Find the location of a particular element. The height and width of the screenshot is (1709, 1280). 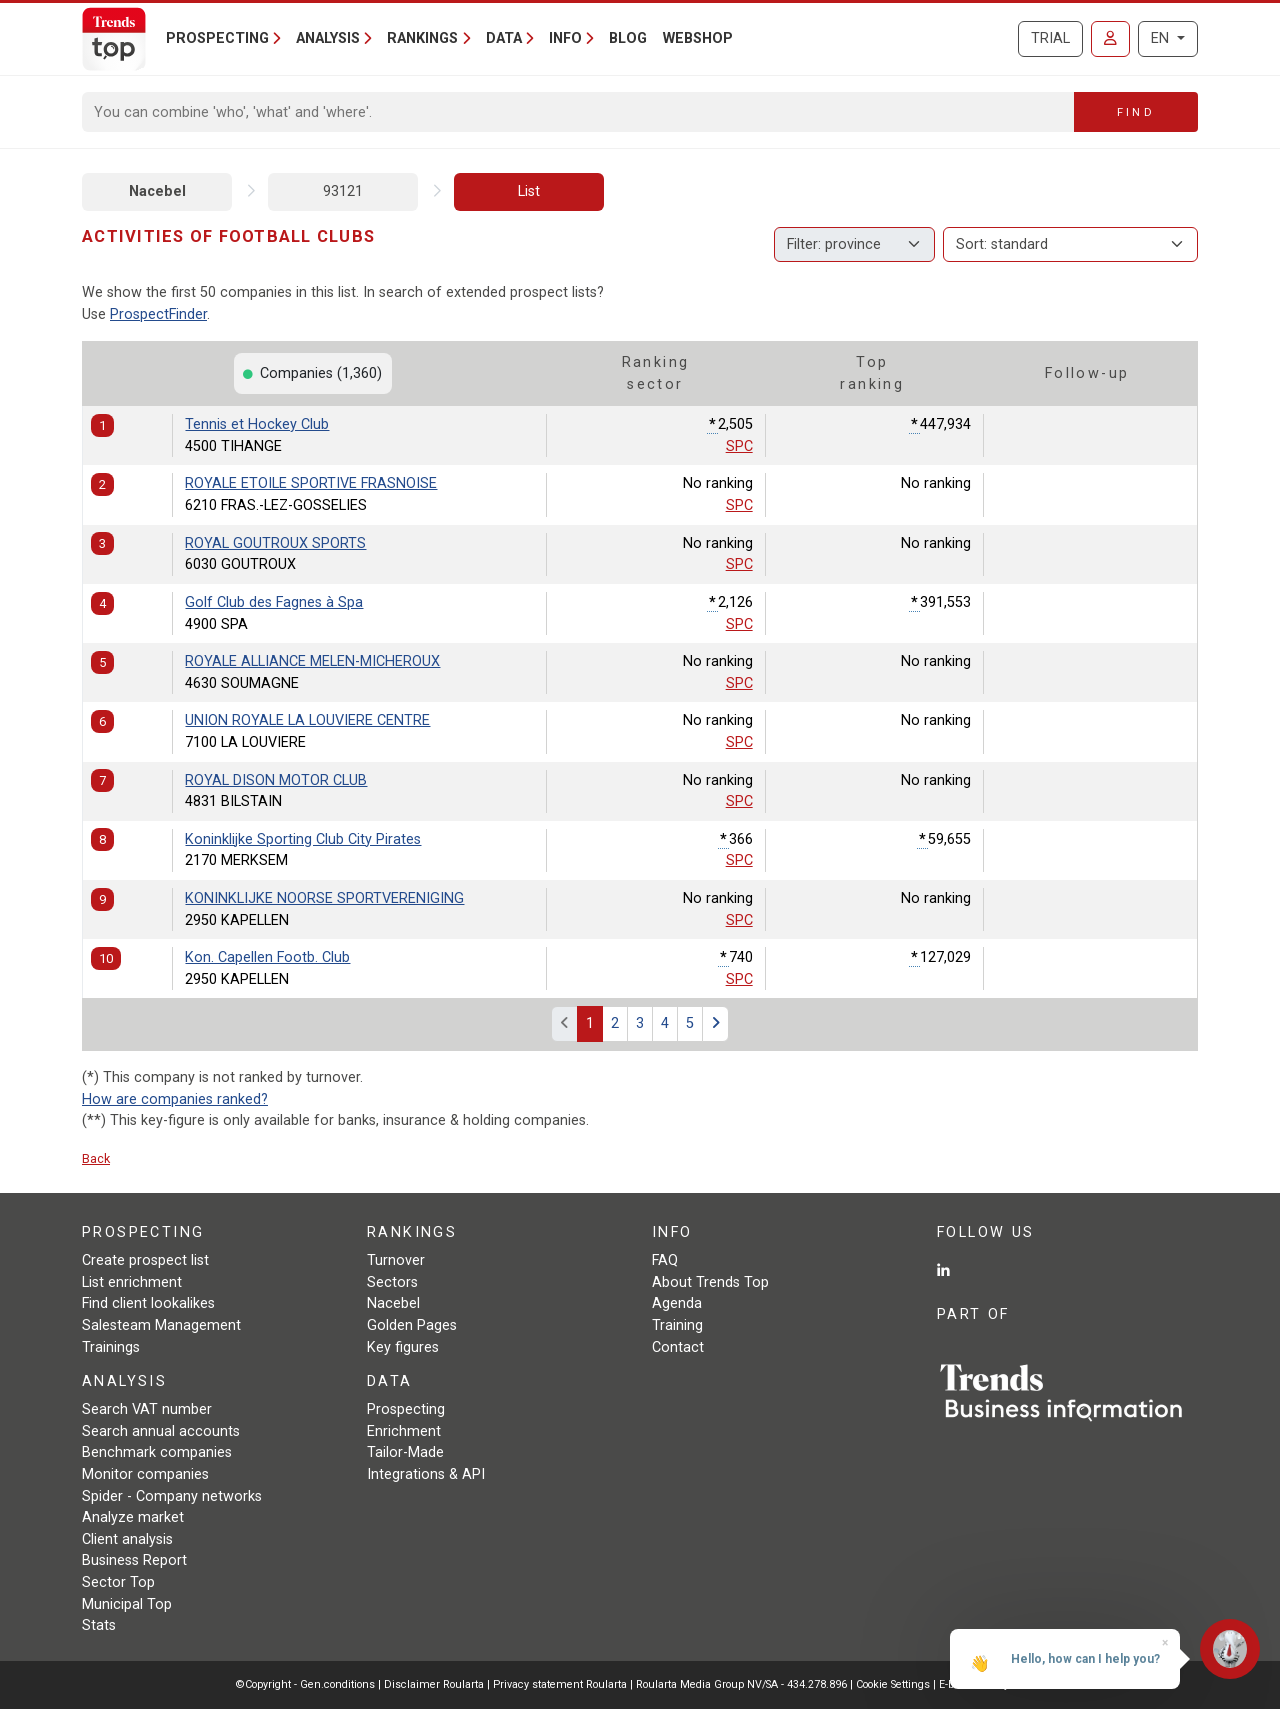

Sectors is located at coordinates (392, 1282).